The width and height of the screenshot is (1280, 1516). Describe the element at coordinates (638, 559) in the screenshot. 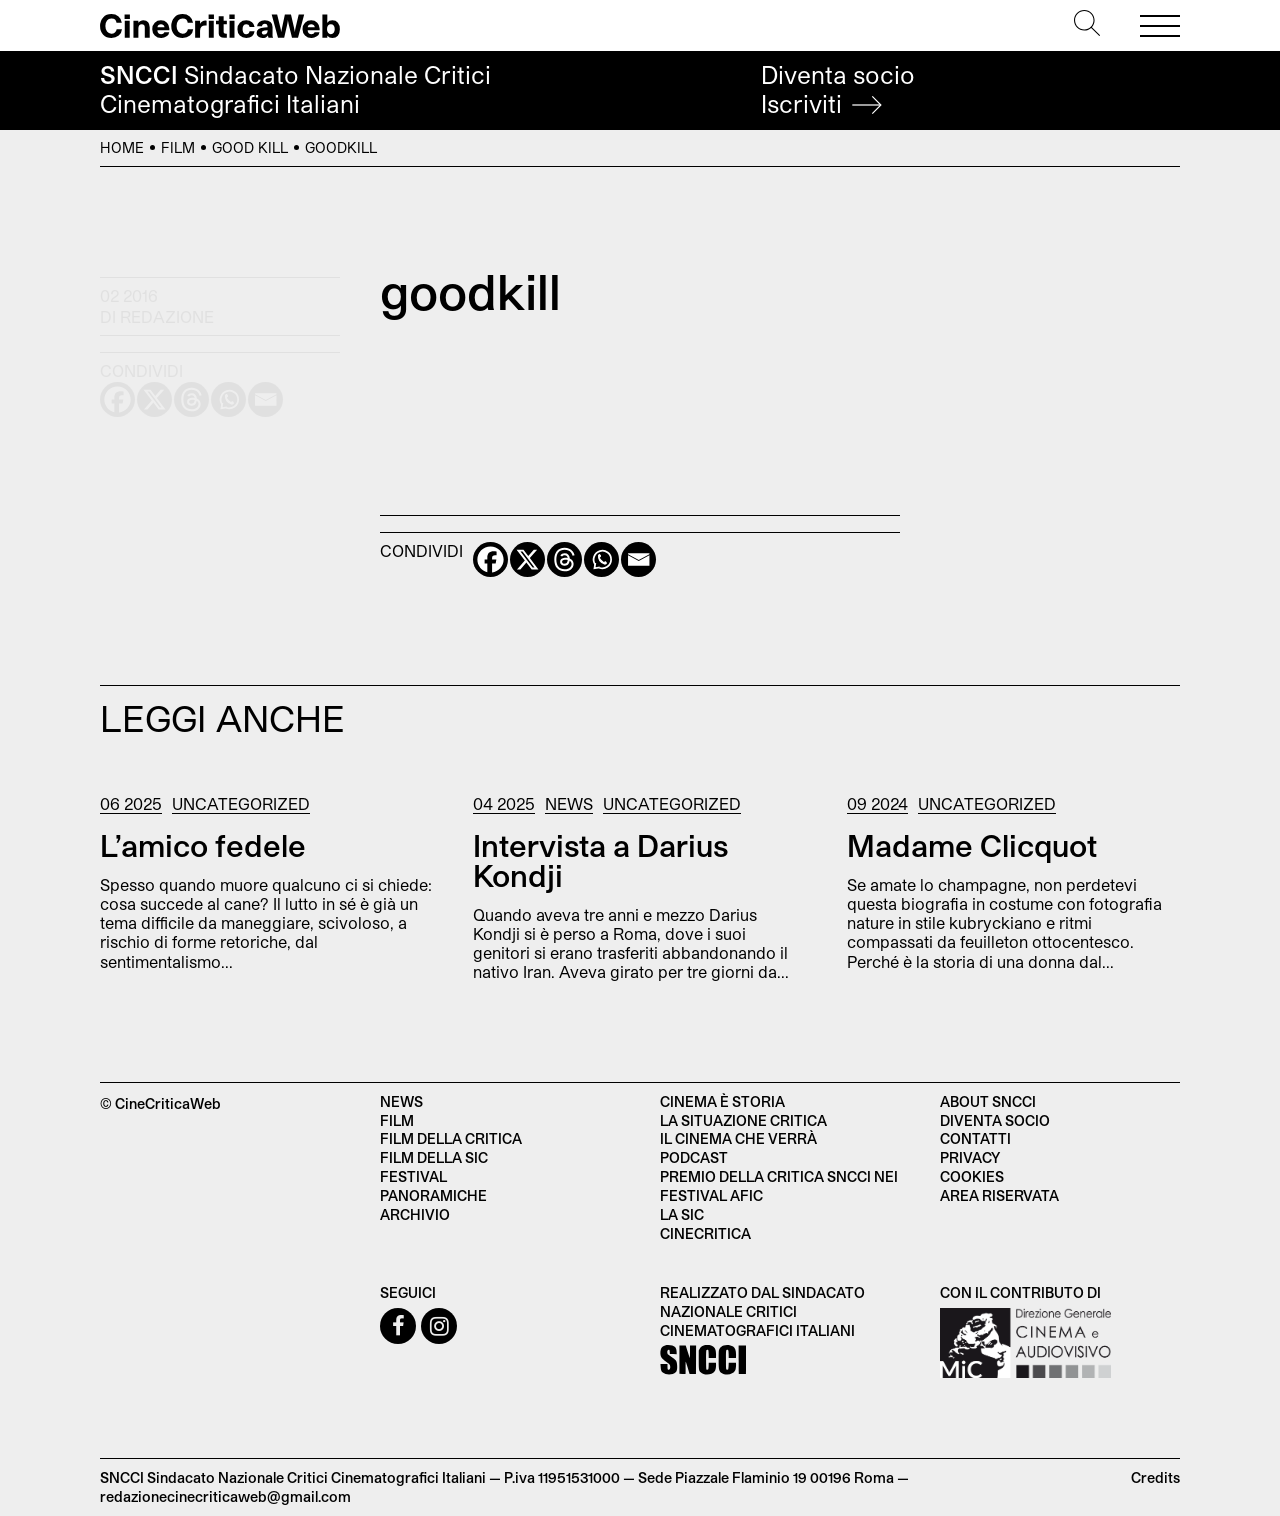

I see `[Email]` at that location.